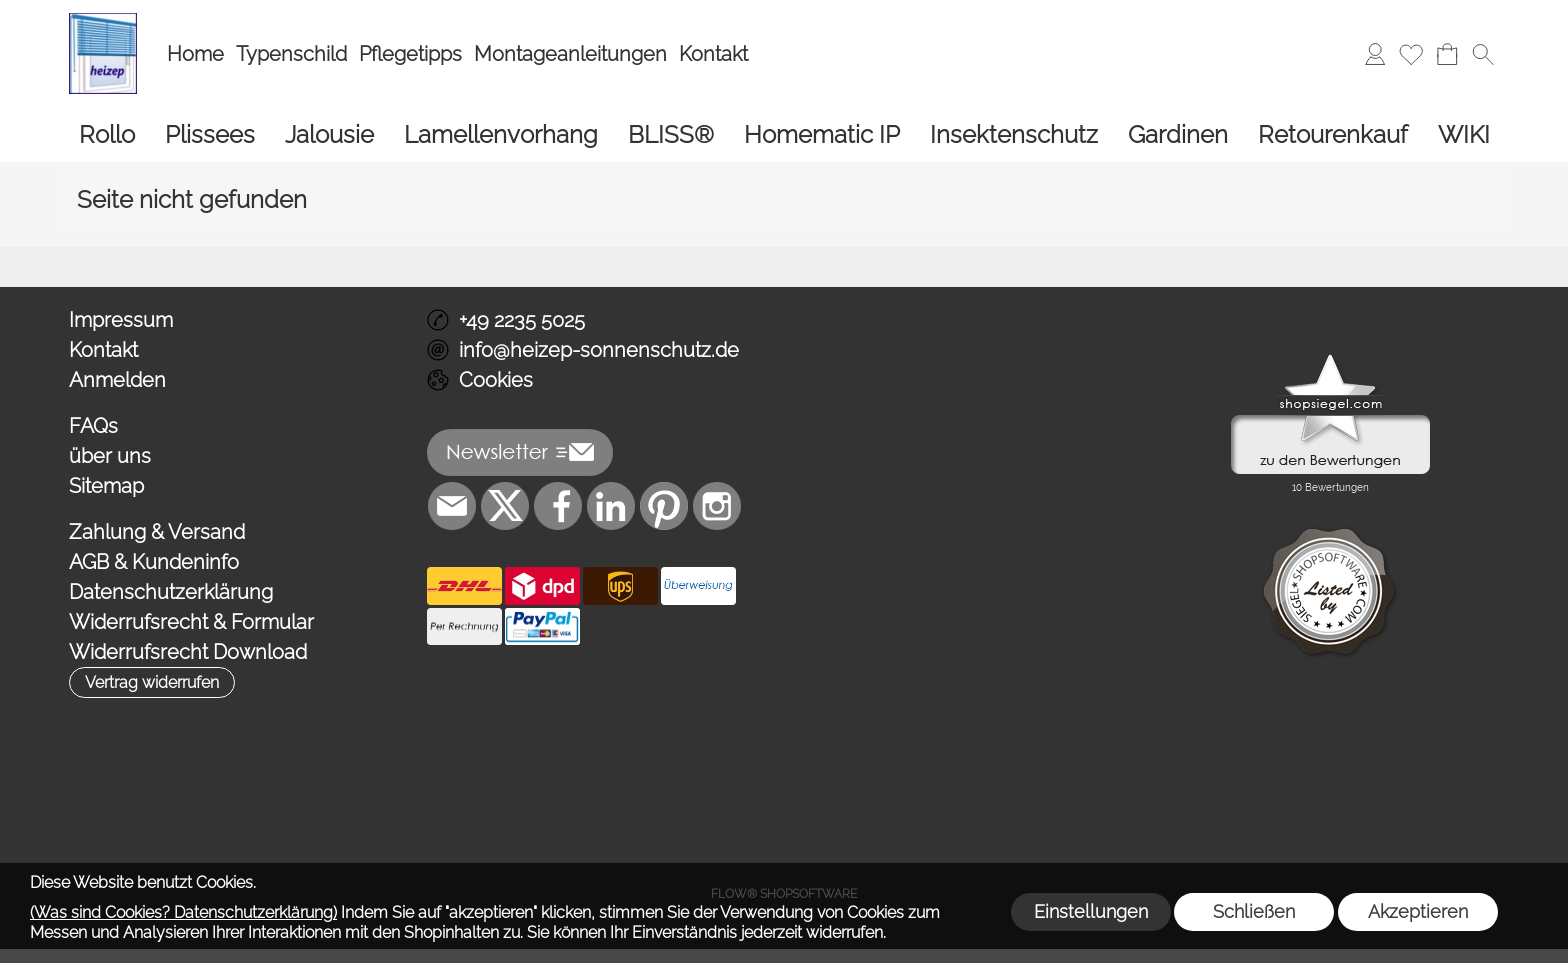 The width and height of the screenshot is (1568, 963). I want to click on [Warenkorb], so click(1447, 54).